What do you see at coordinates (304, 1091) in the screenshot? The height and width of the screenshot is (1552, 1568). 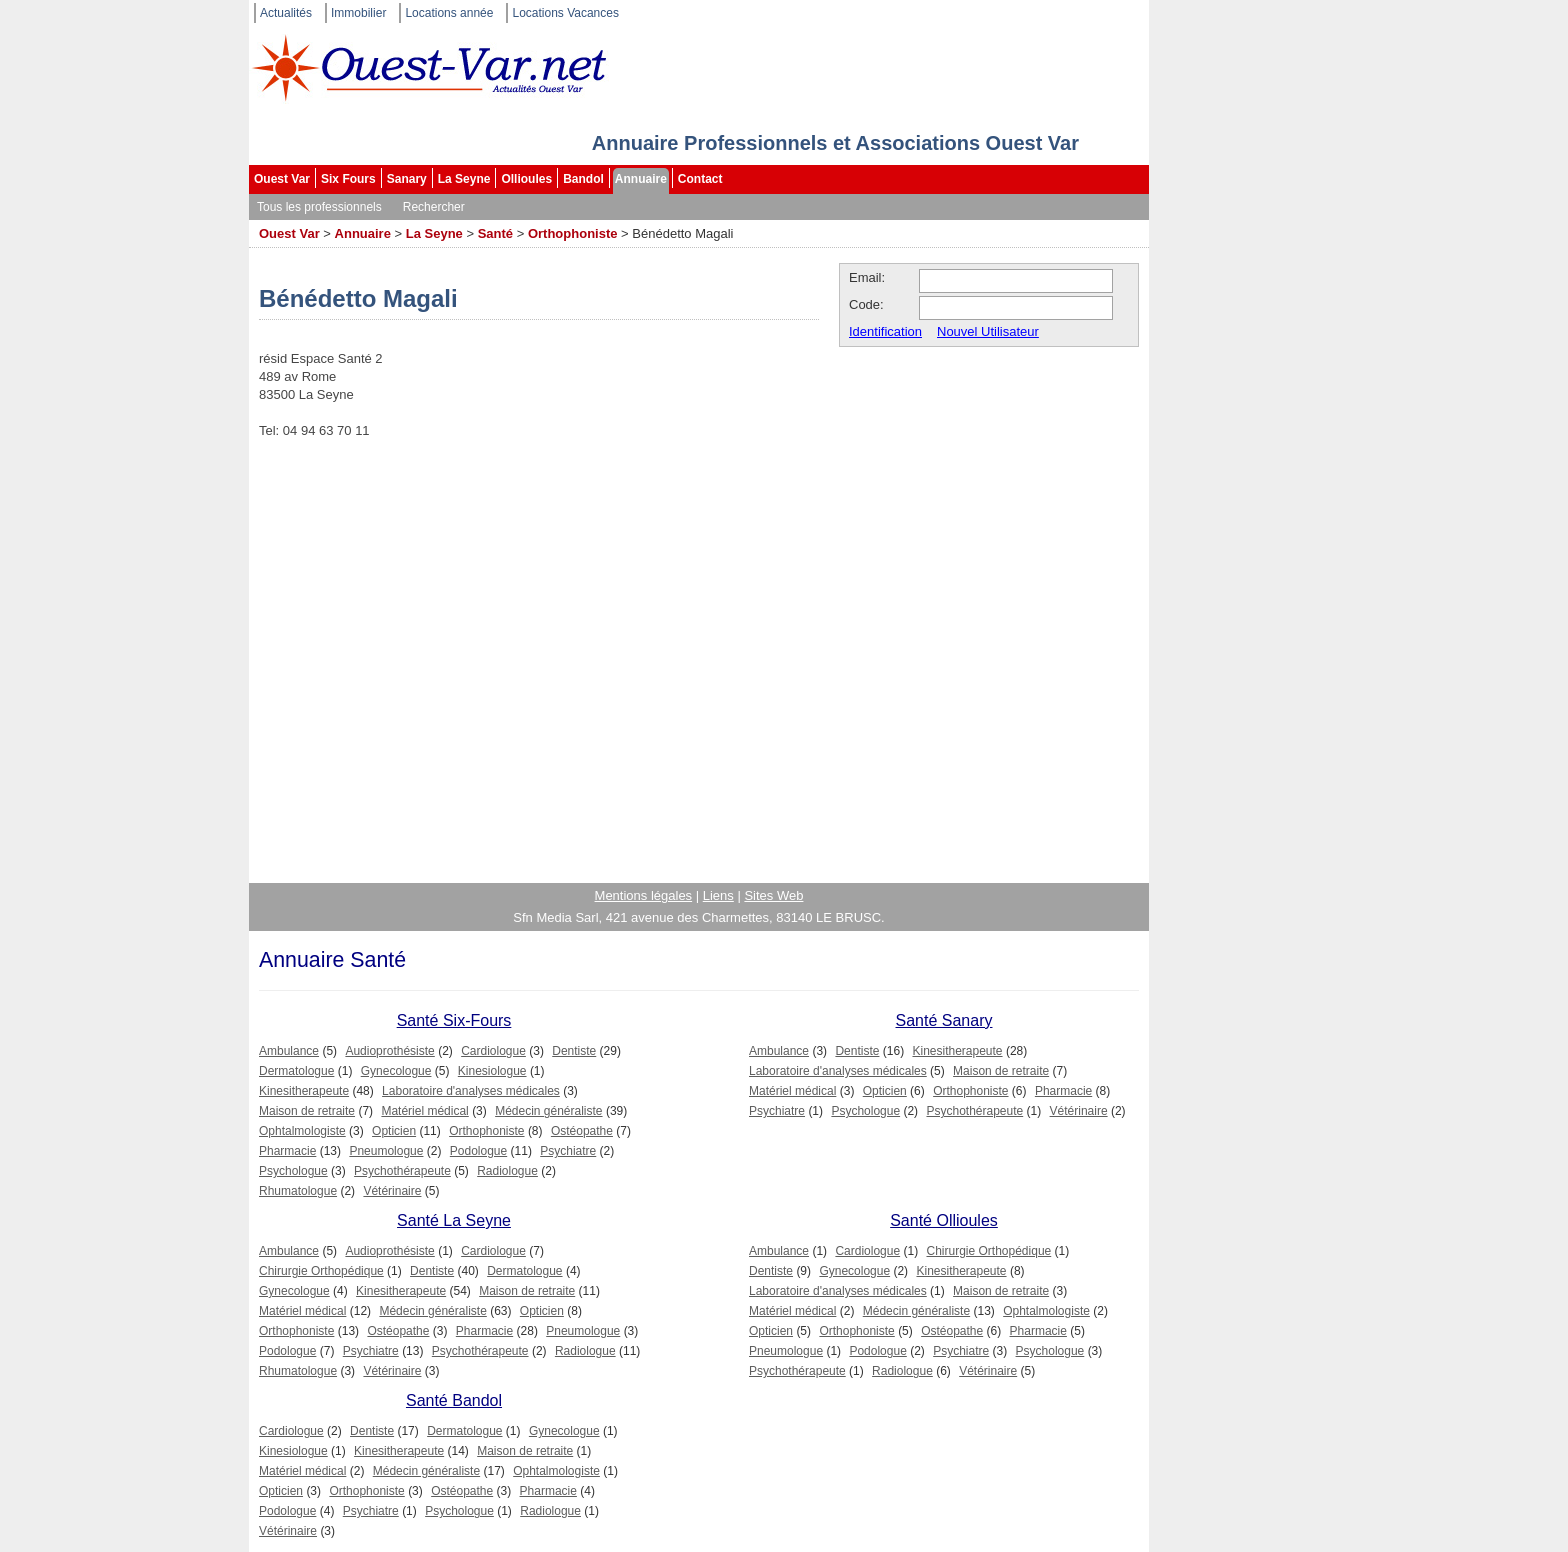 I see `Kinesitherapeute` at bounding box center [304, 1091].